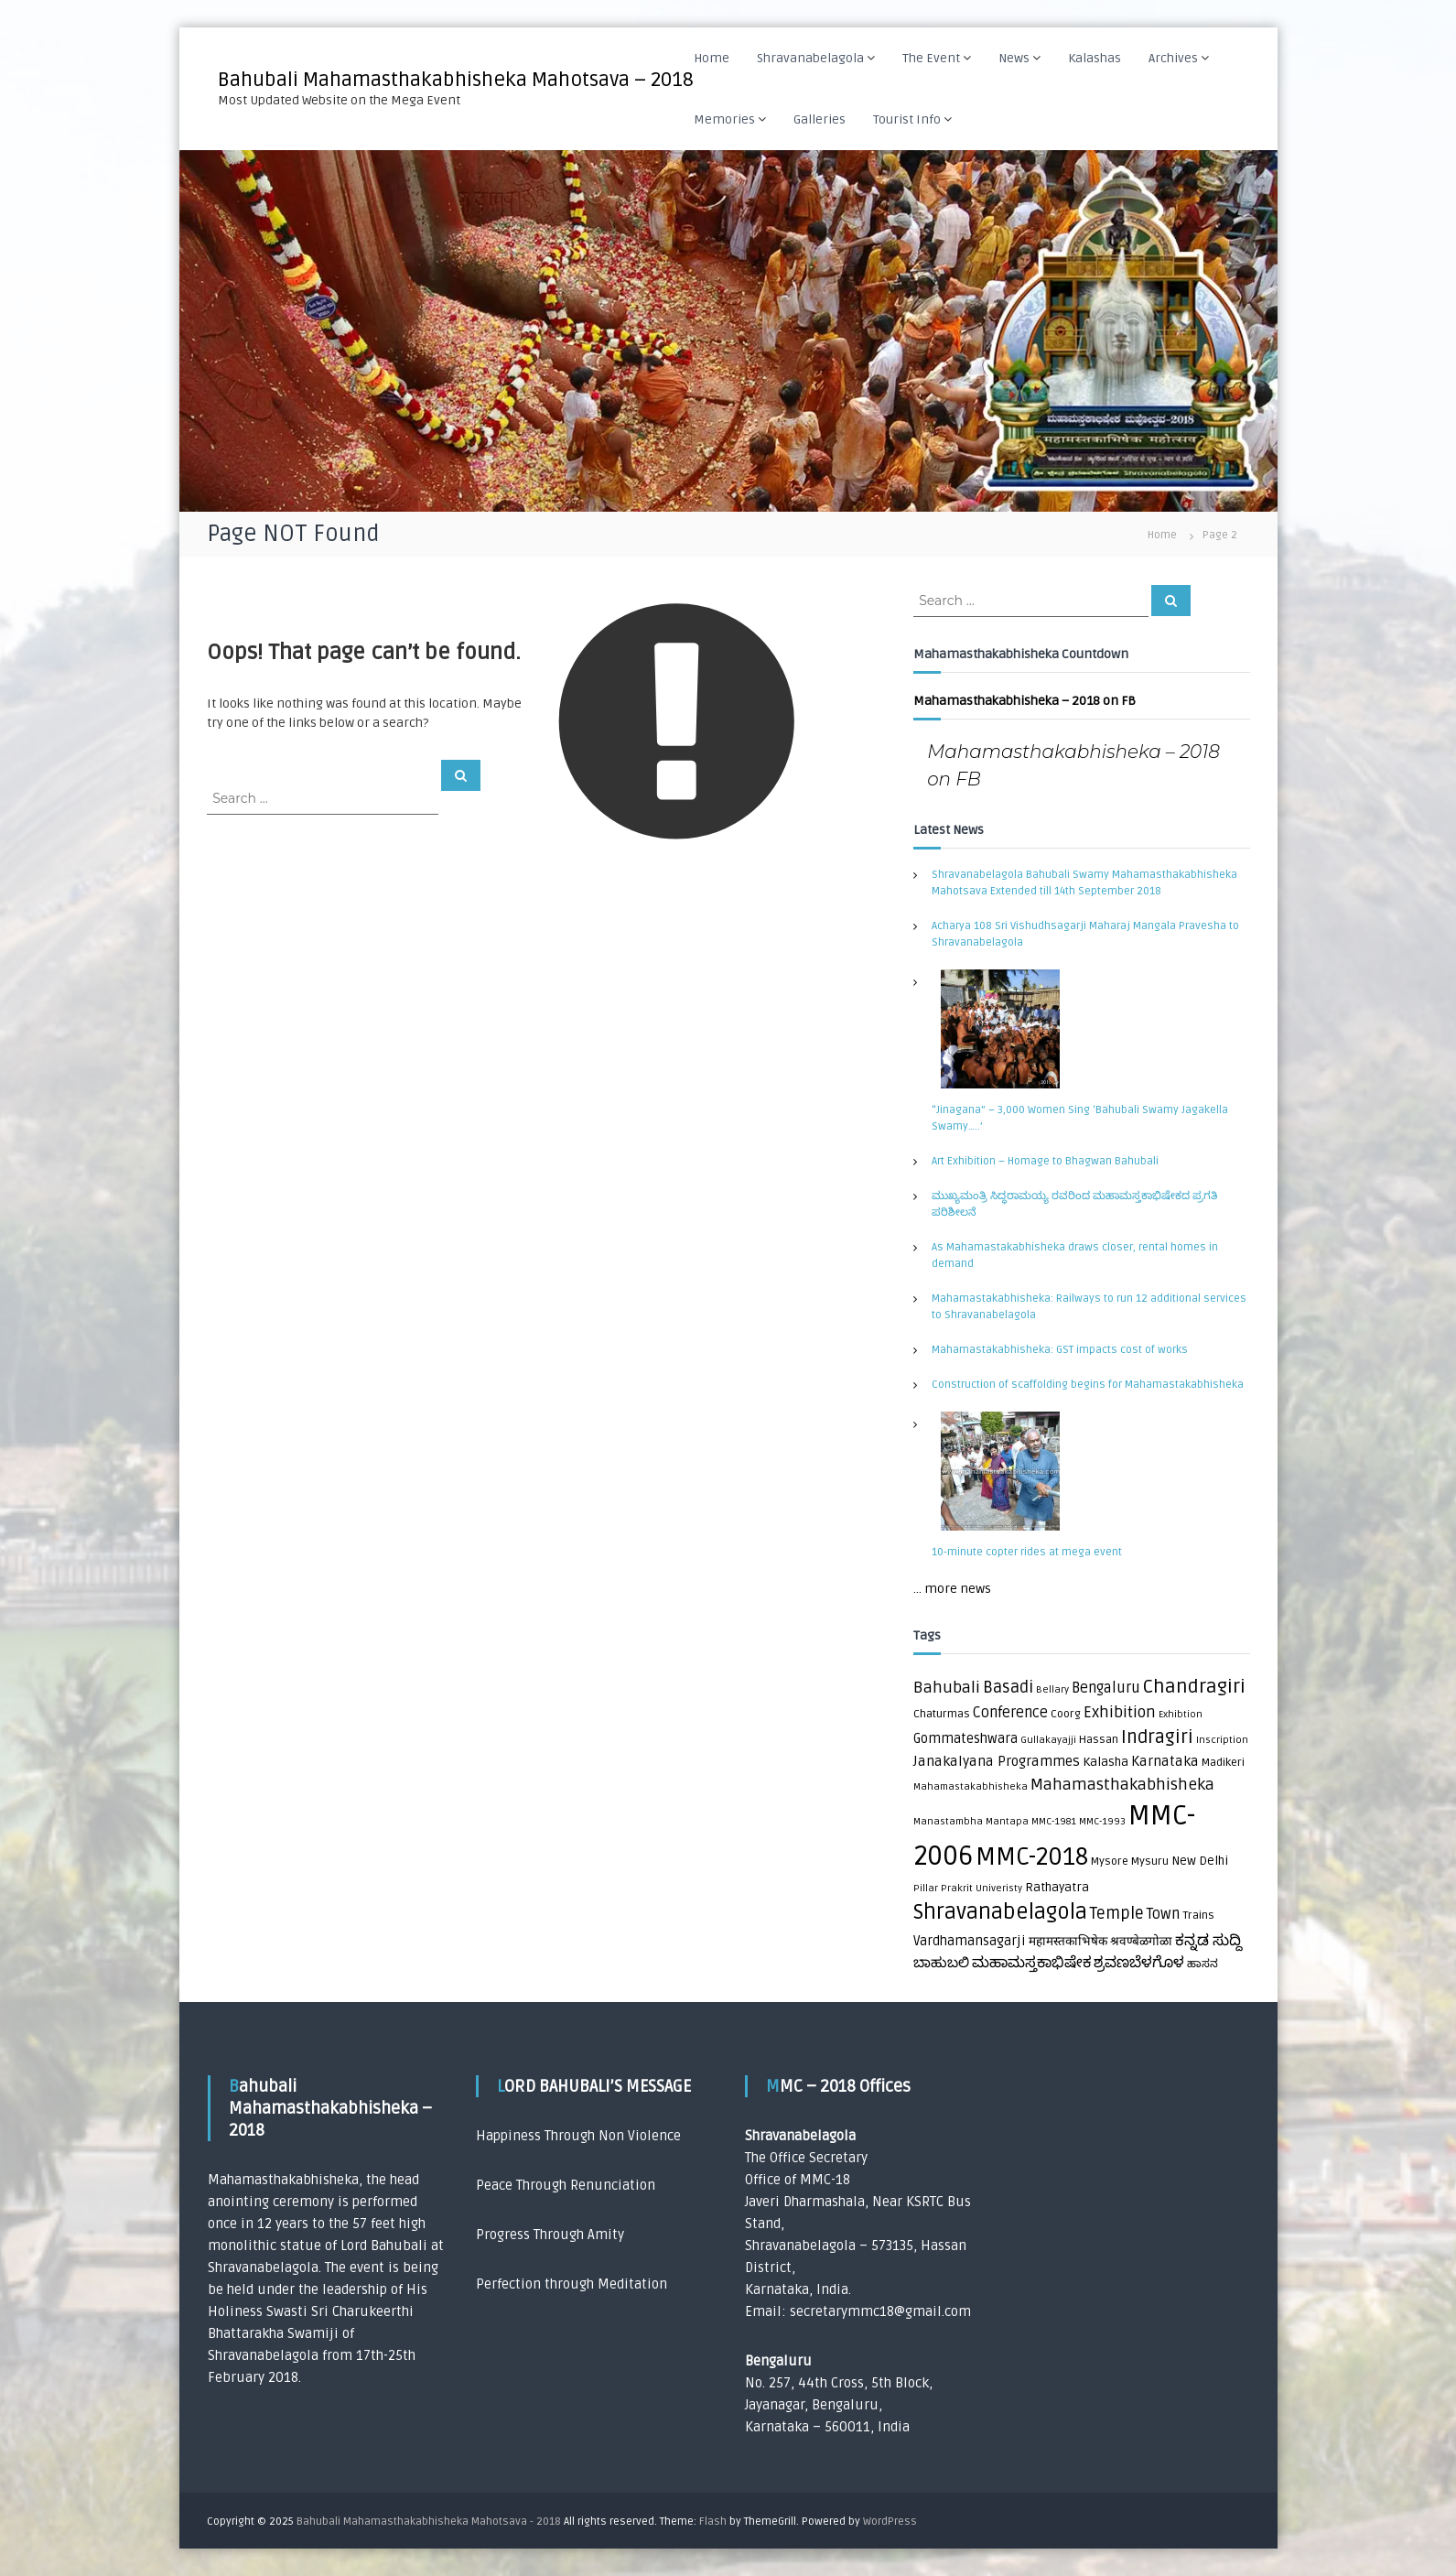  I want to click on Bahubali Mahamasthakabhisheka Mahotsava - 2018, so click(429, 2521).